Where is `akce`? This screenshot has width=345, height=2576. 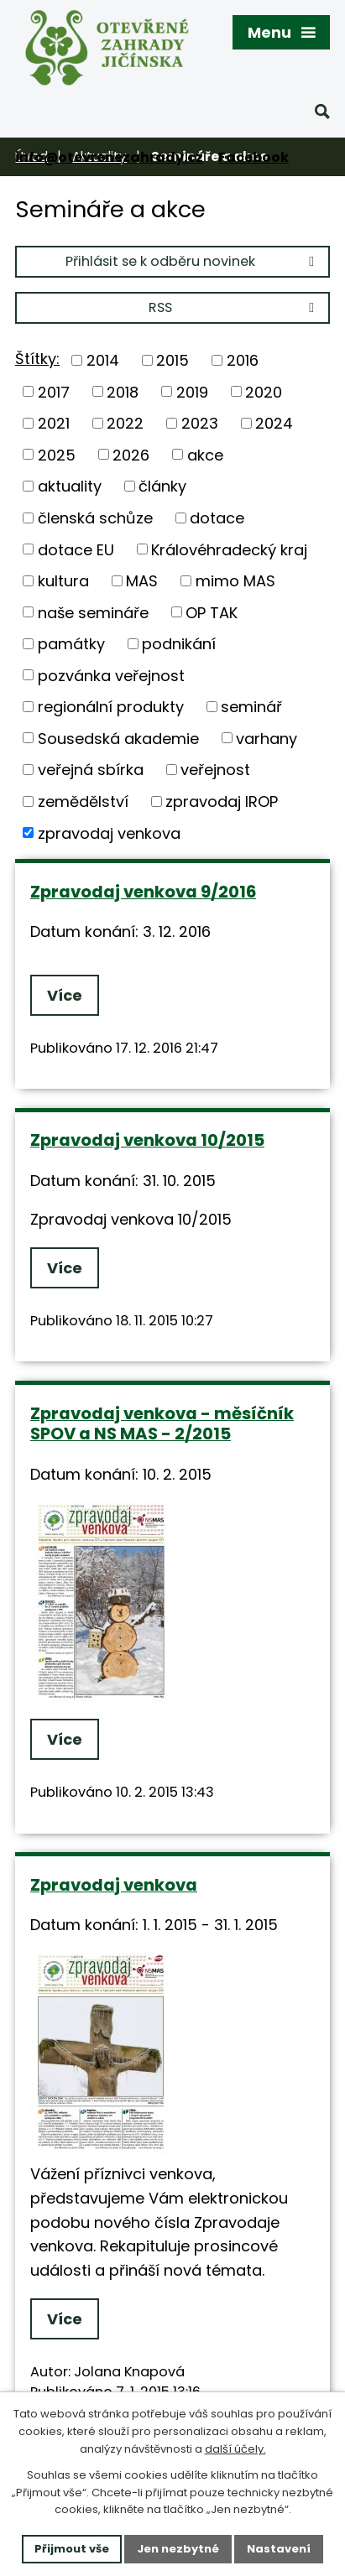 akce is located at coordinates (205, 454).